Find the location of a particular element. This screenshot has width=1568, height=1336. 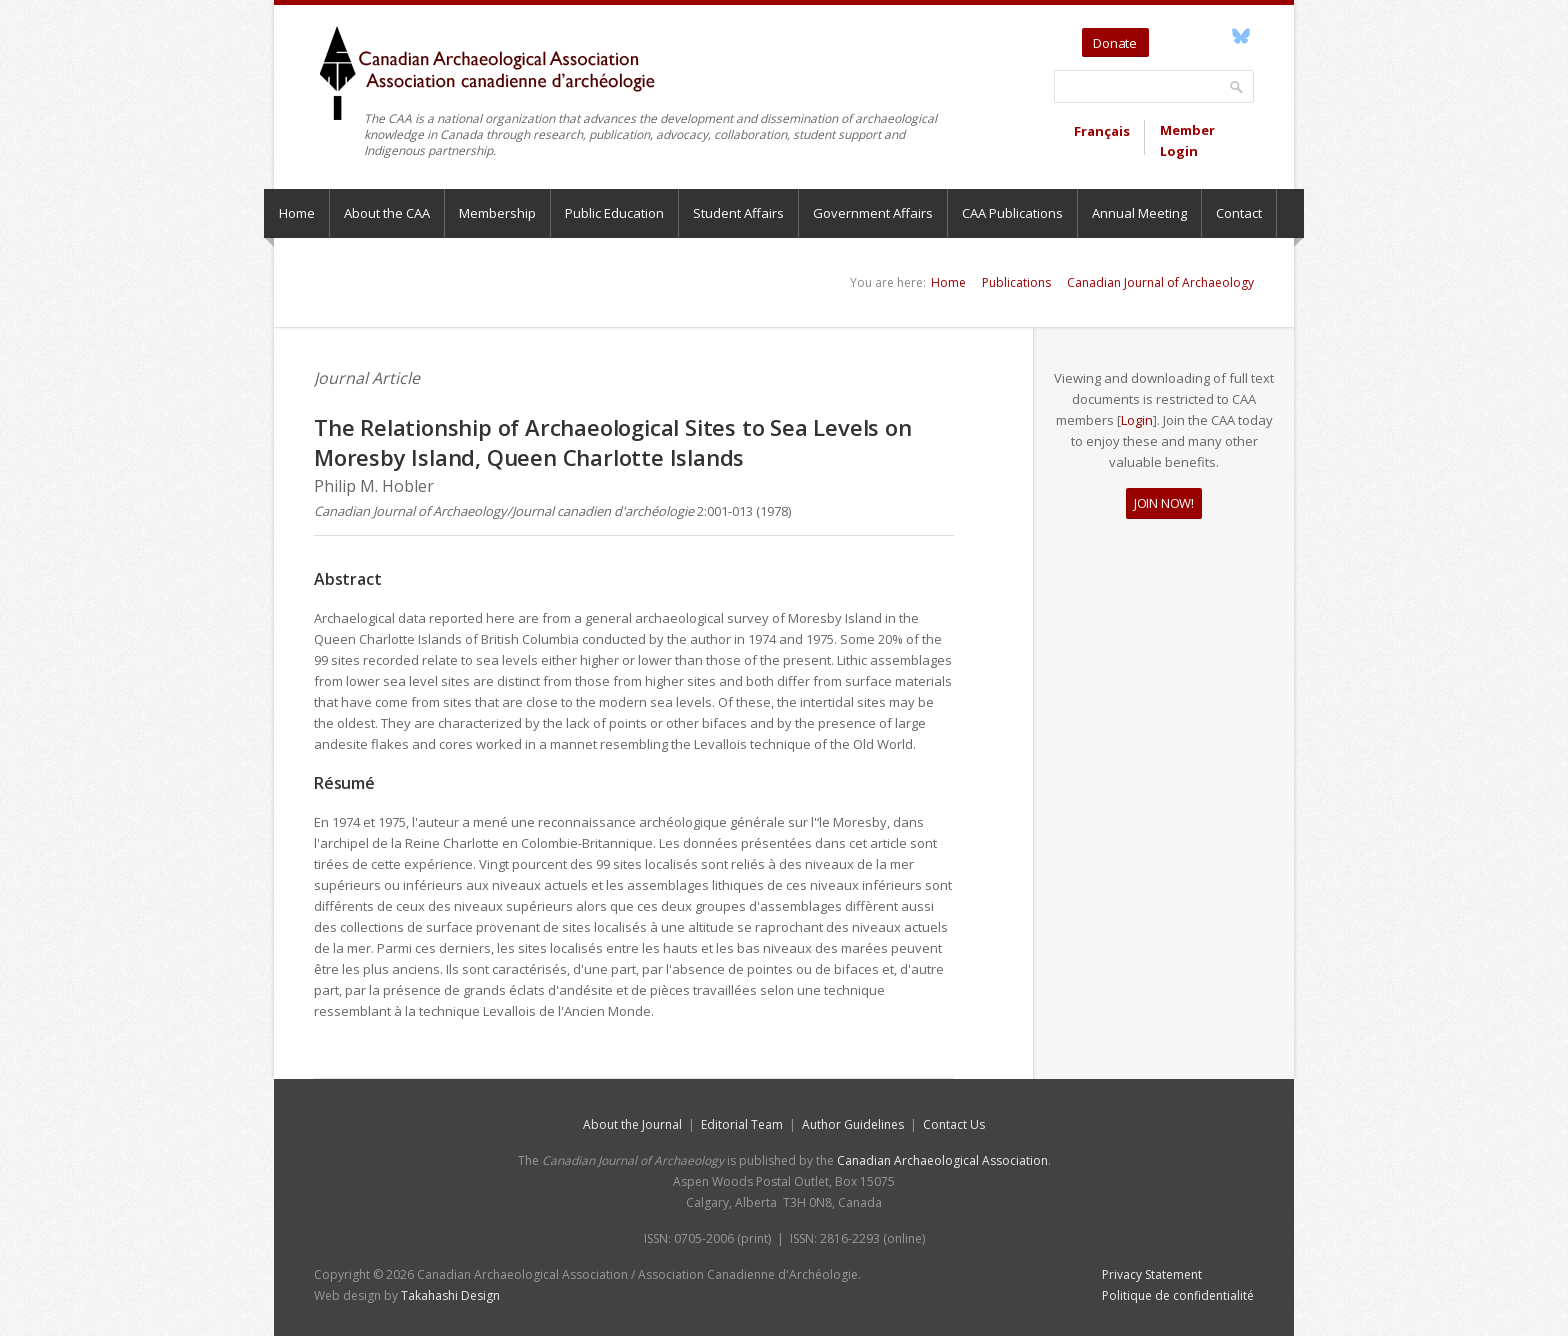

Annual Meeting is located at coordinates (1139, 213).